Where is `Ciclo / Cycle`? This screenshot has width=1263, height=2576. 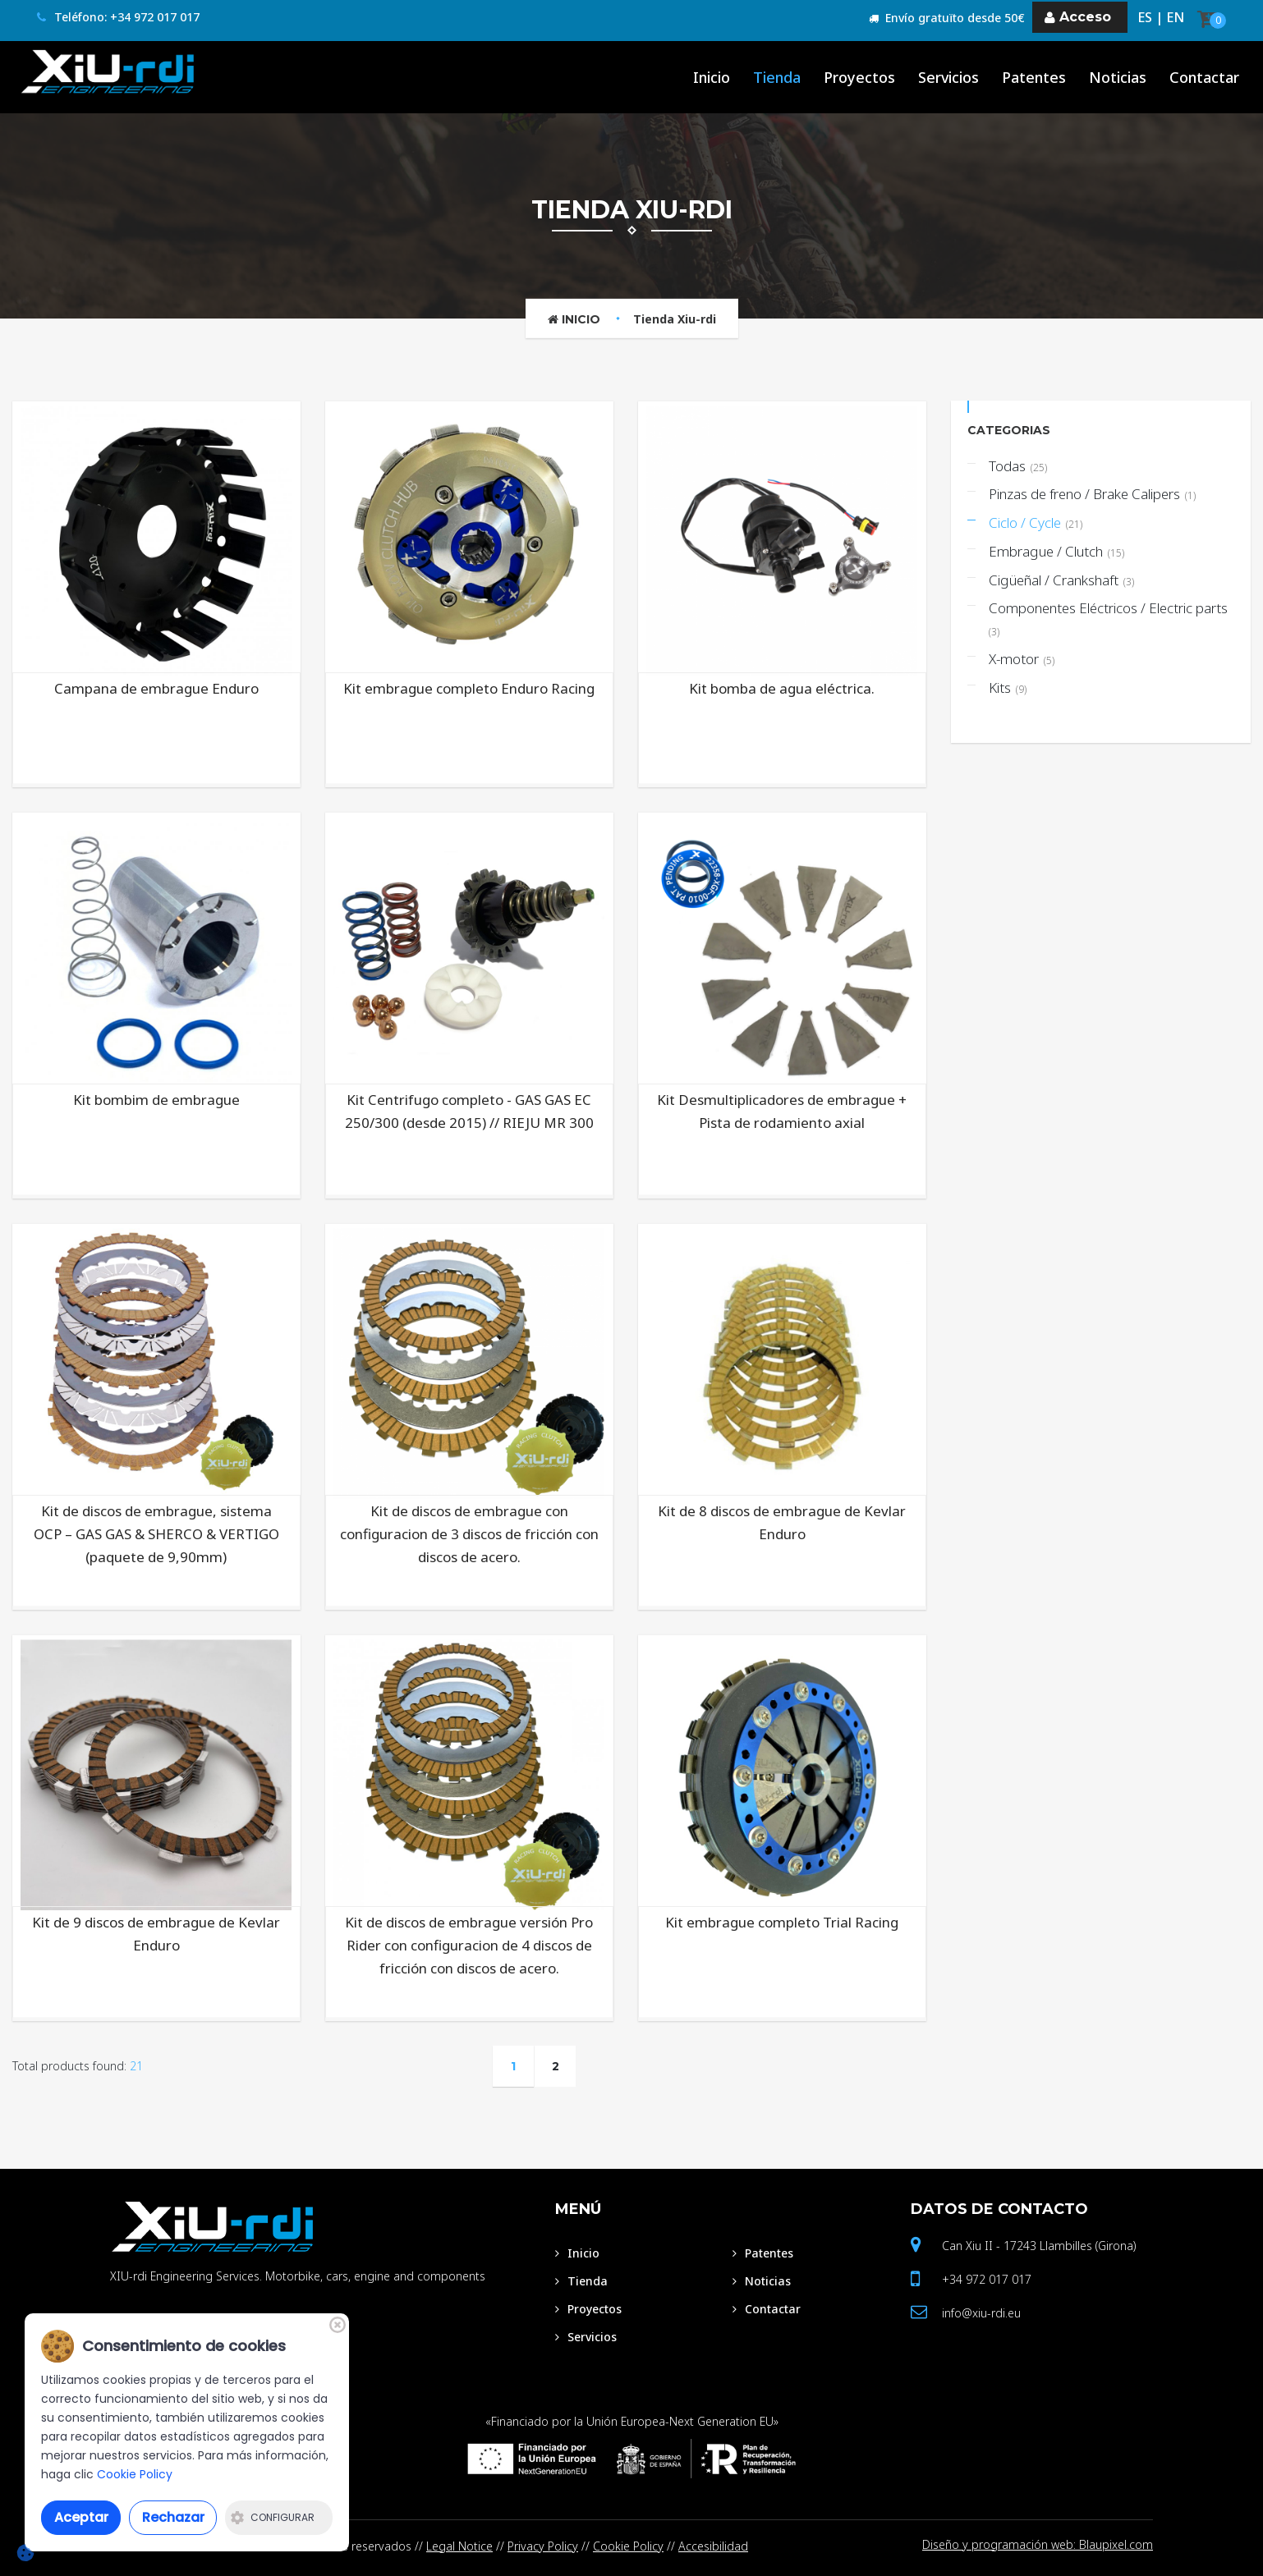
Ciclo / Cycle is located at coordinates (1035, 522).